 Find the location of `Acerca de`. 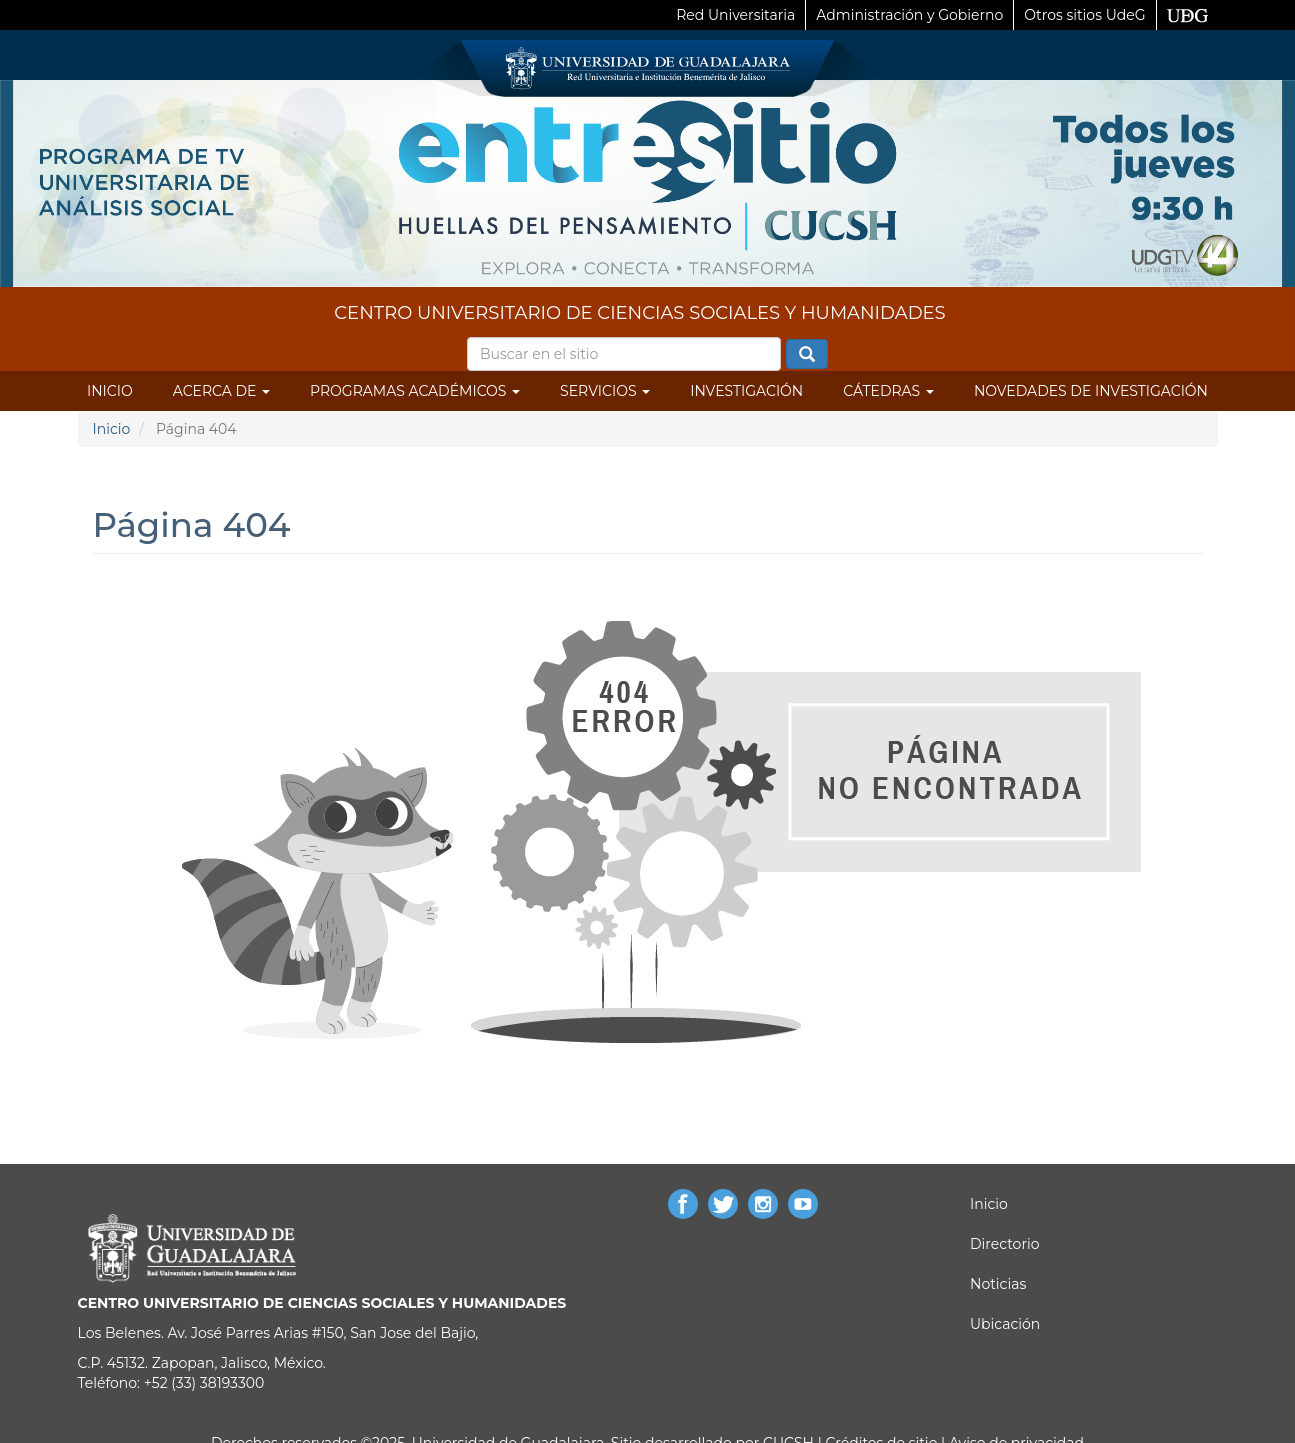

Acerca de is located at coordinates (221, 391).